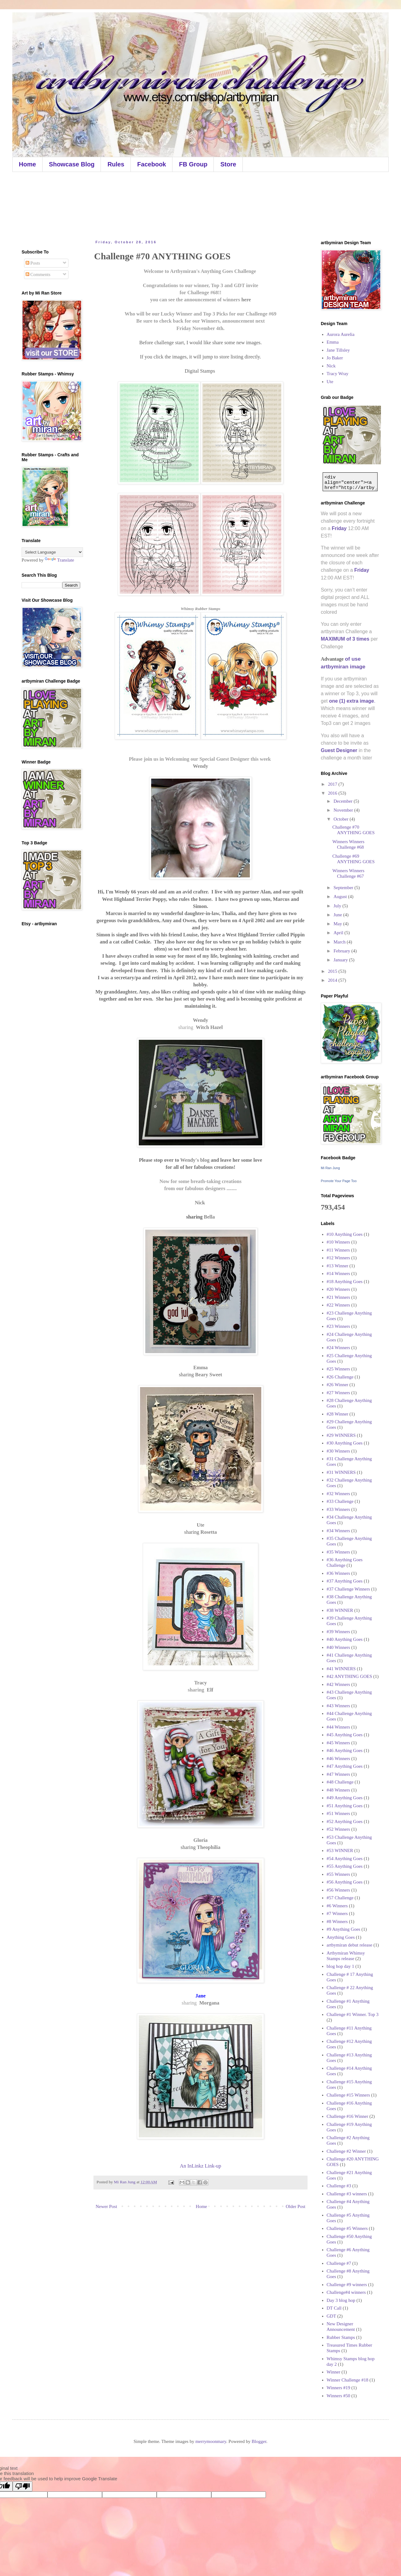 The width and height of the screenshot is (401, 2576). I want to click on merrymoonmary, so click(210, 2441).